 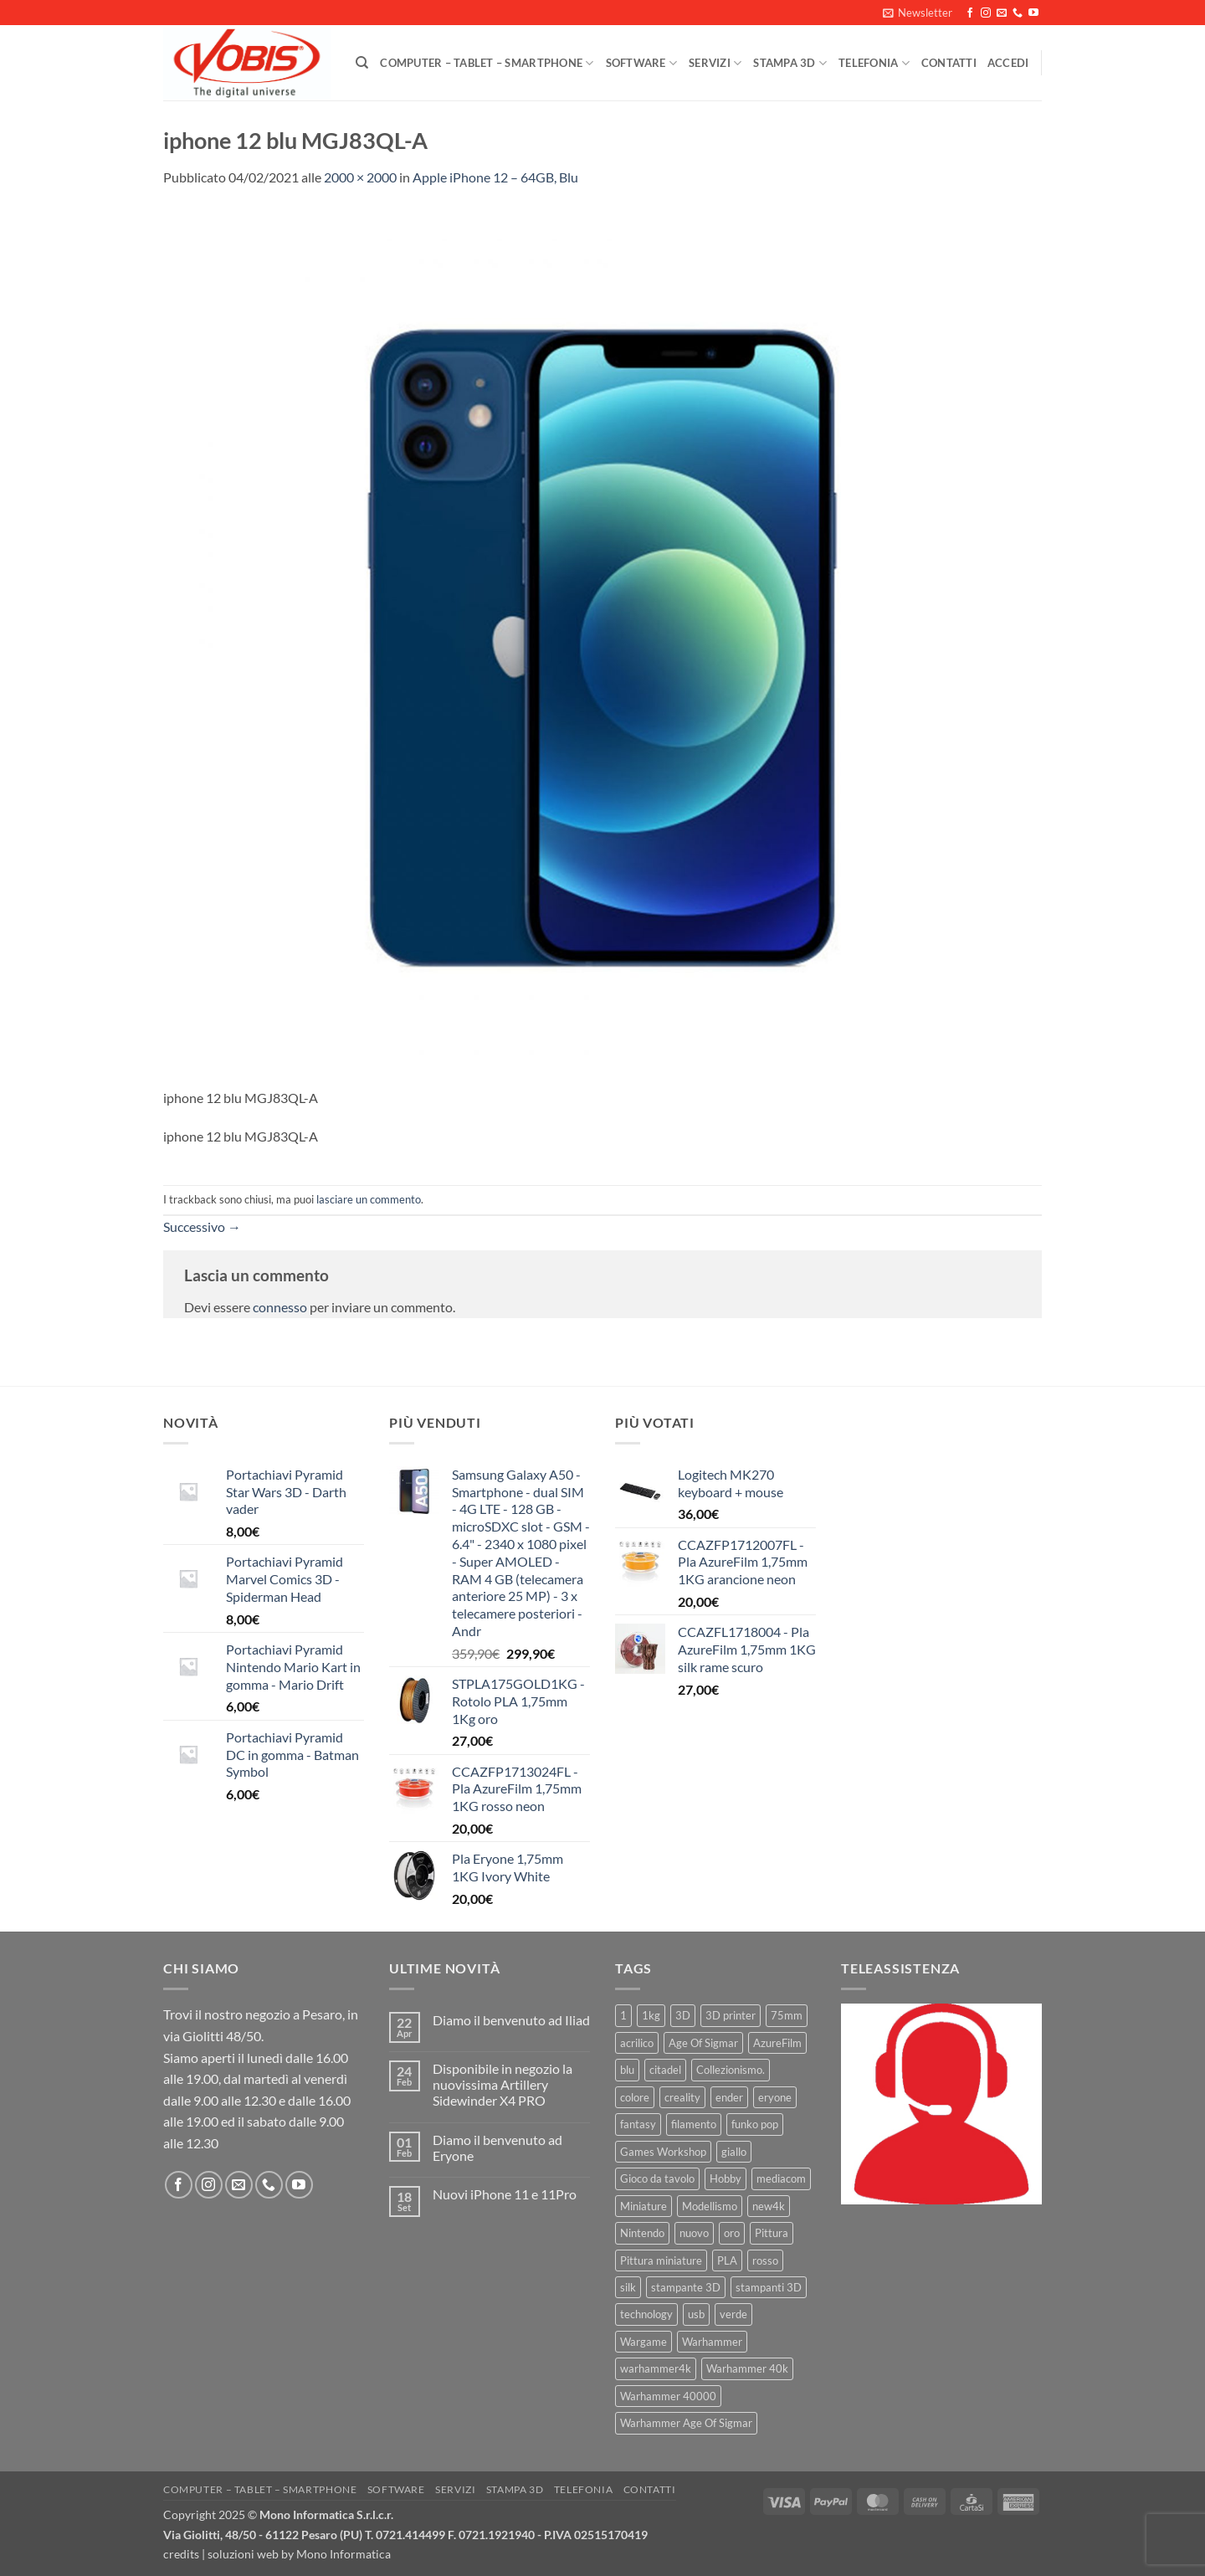 I want to click on AzureFilm [AzureFilm (43 prodotti)], so click(x=777, y=2043).